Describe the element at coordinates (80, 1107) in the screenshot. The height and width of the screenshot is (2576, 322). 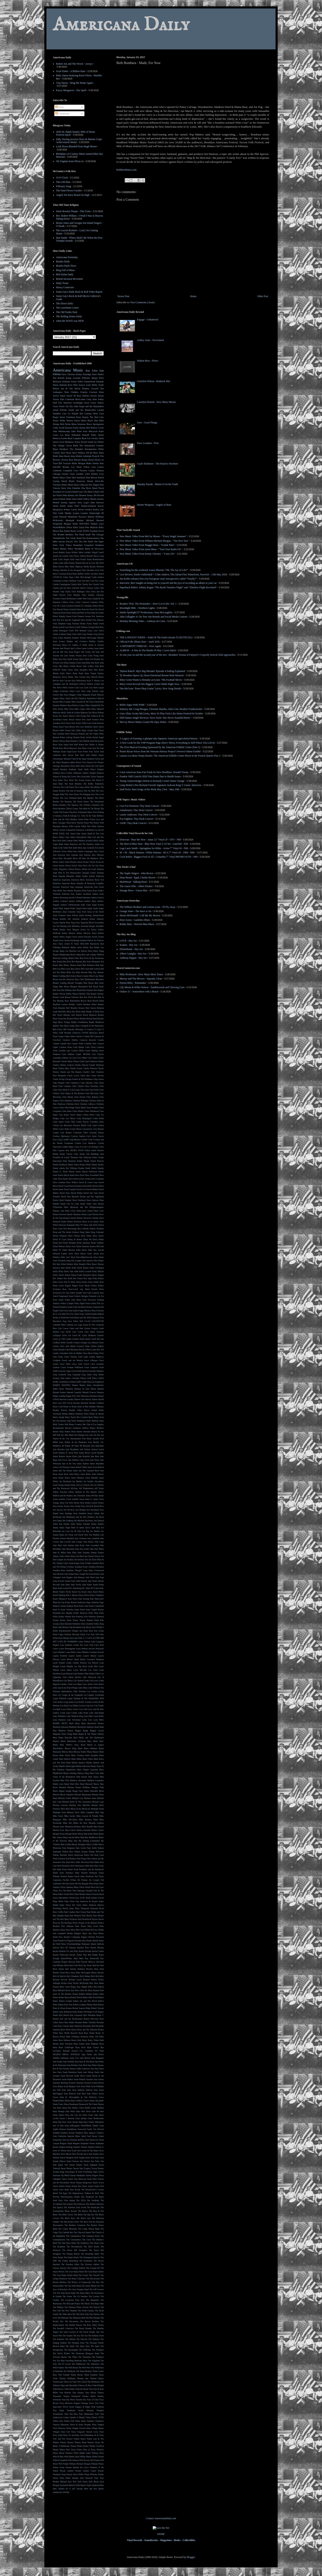
I see `Chuck Mead` at that location.